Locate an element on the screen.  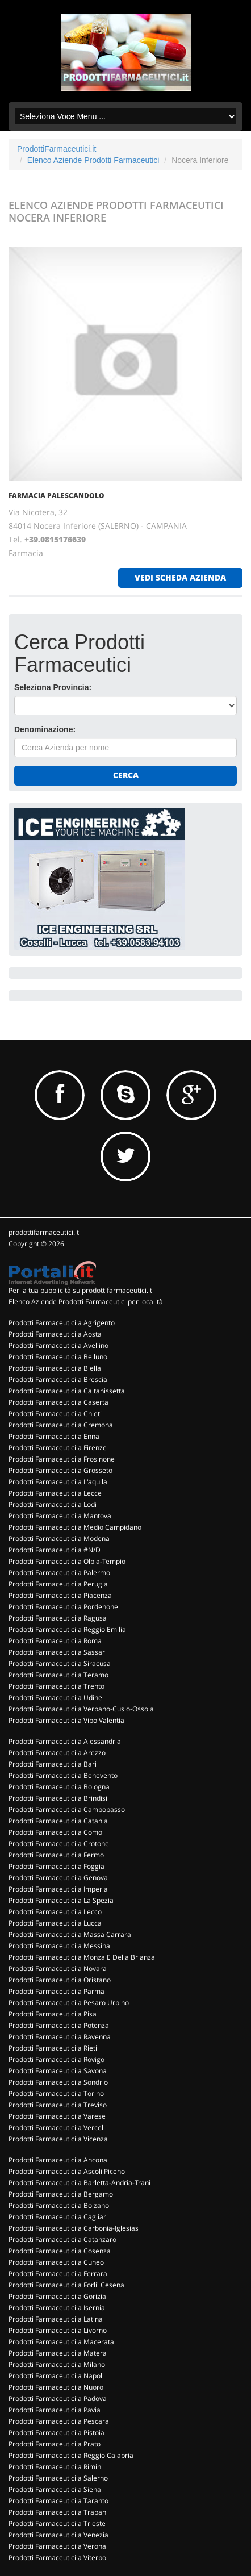
Prodotti Farmaceutici a Lucca is located at coordinates (55, 1923).